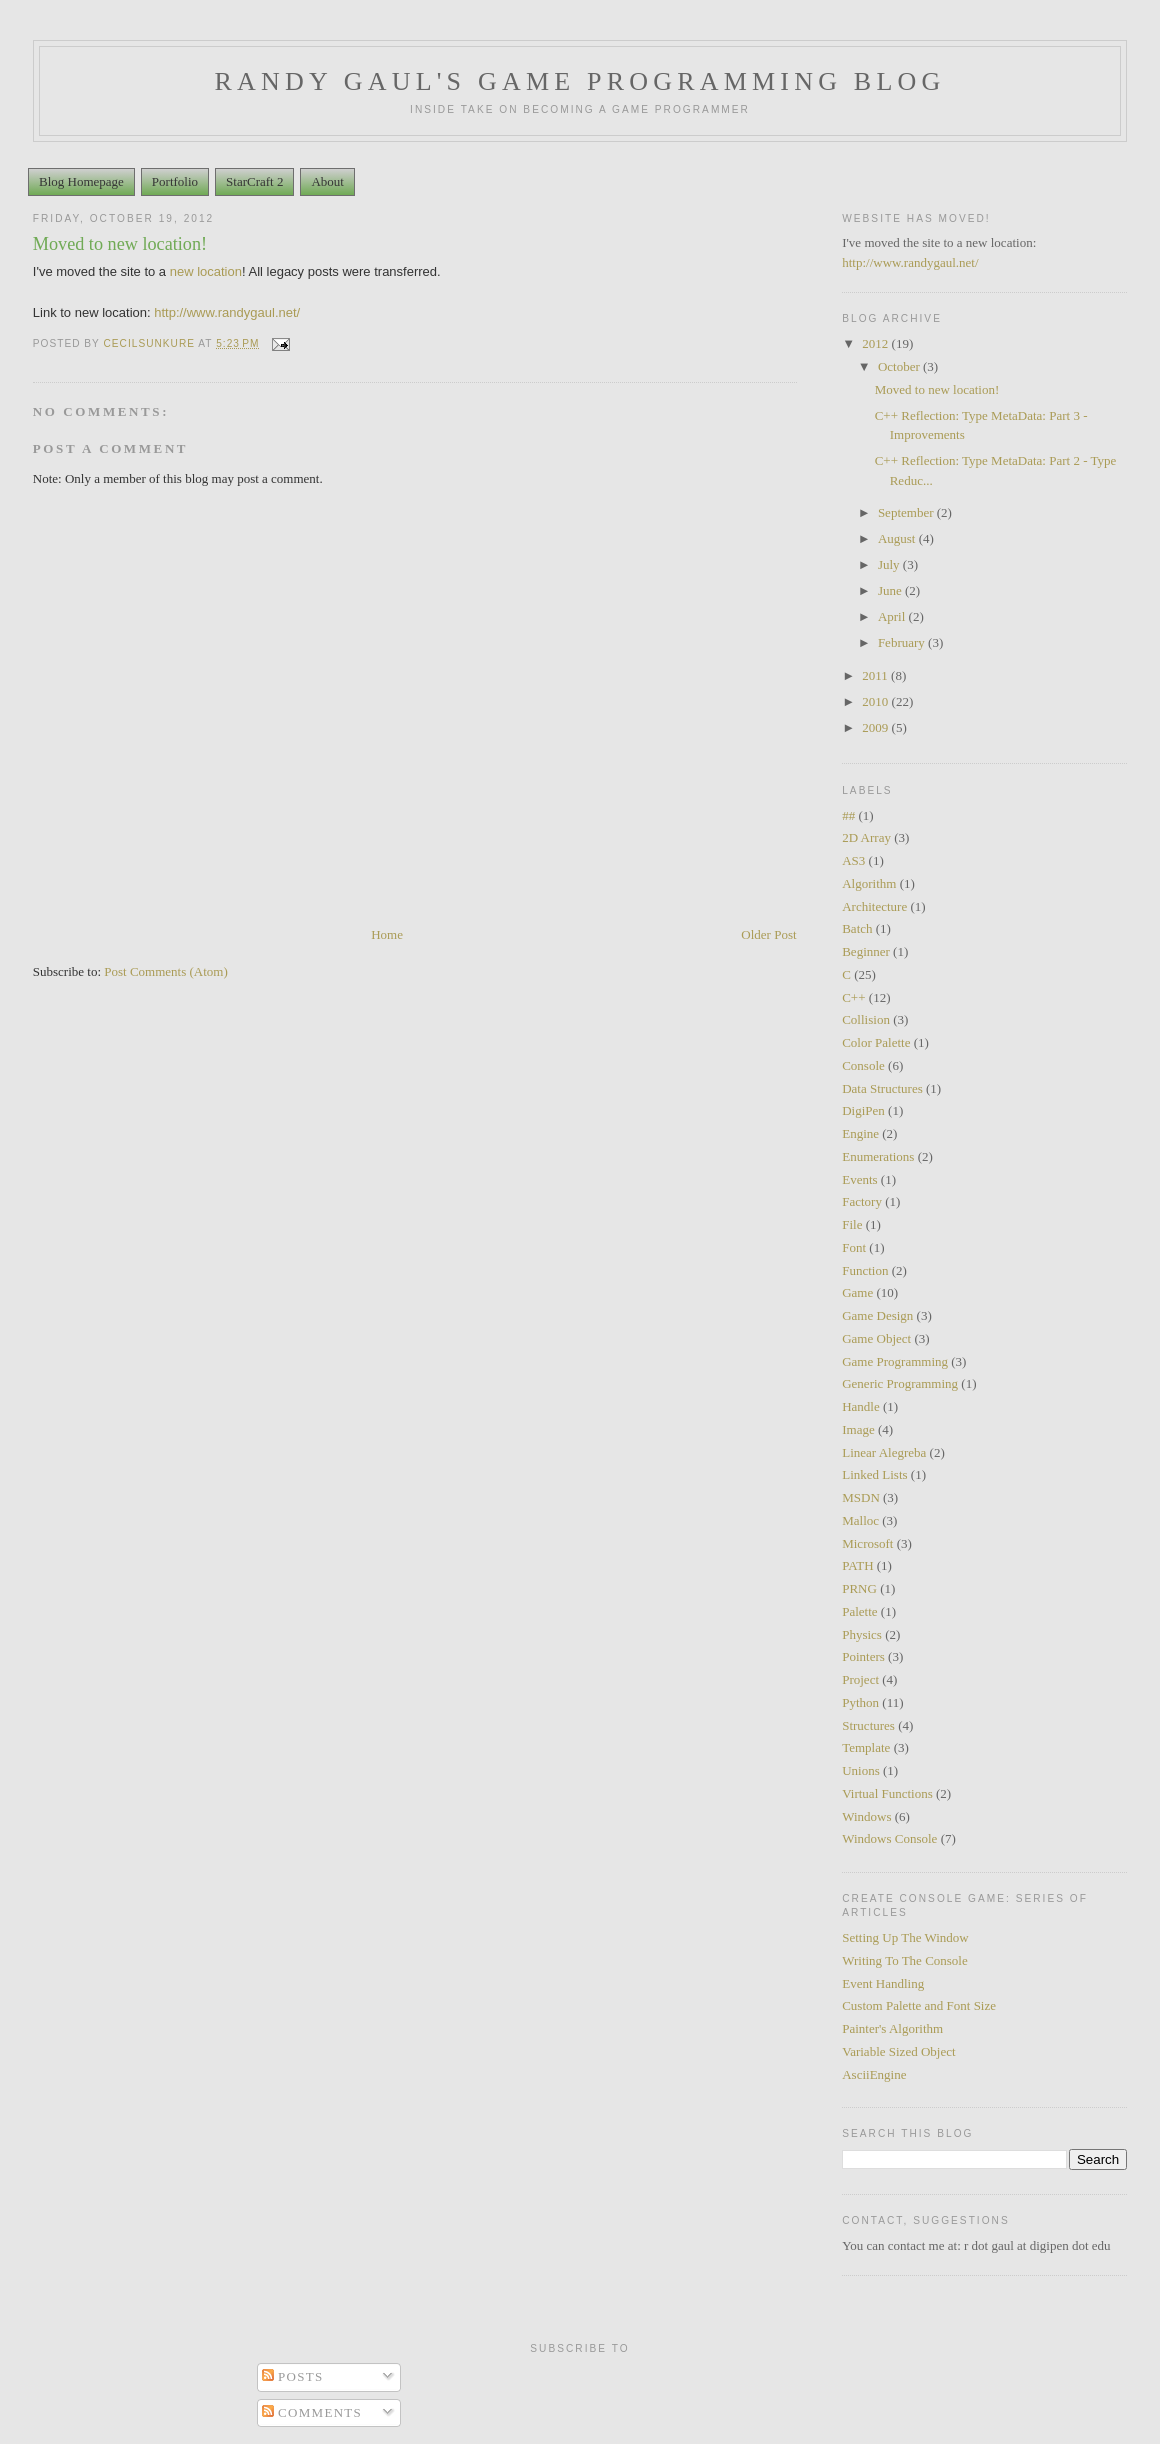 This screenshot has width=1160, height=2444. Describe the element at coordinates (860, 1520) in the screenshot. I see `Malloc` at that location.